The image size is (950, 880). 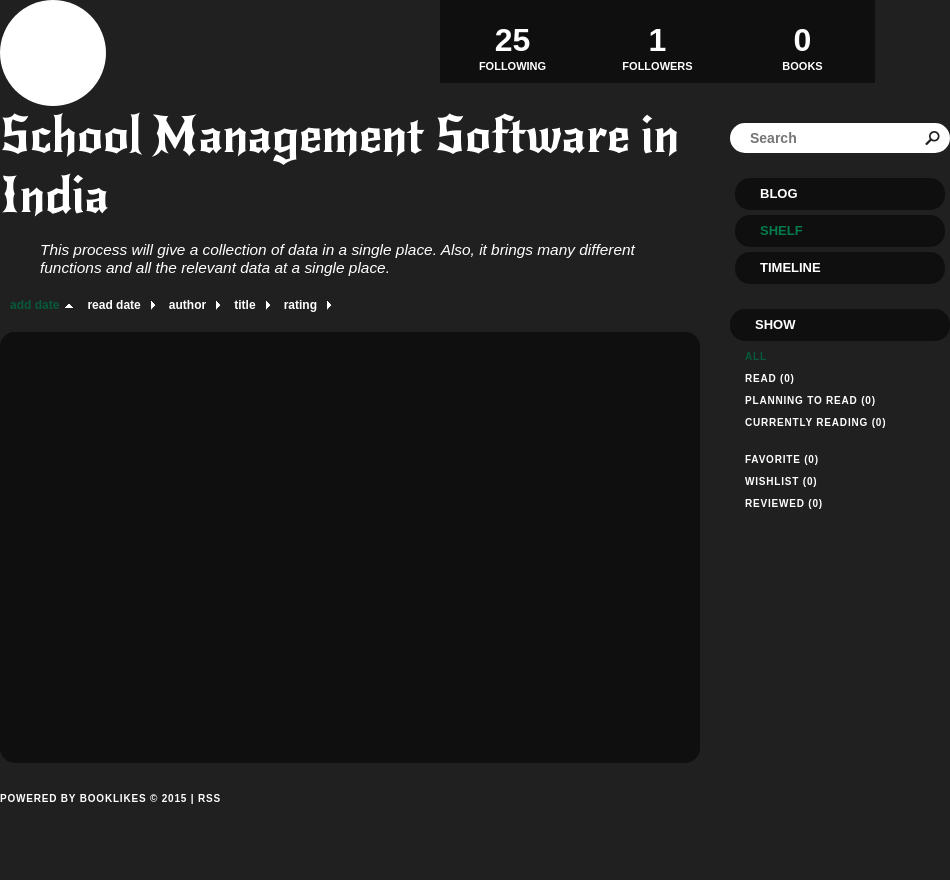 What do you see at coordinates (209, 798) in the screenshot?
I see `RSS` at bounding box center [209, 798].